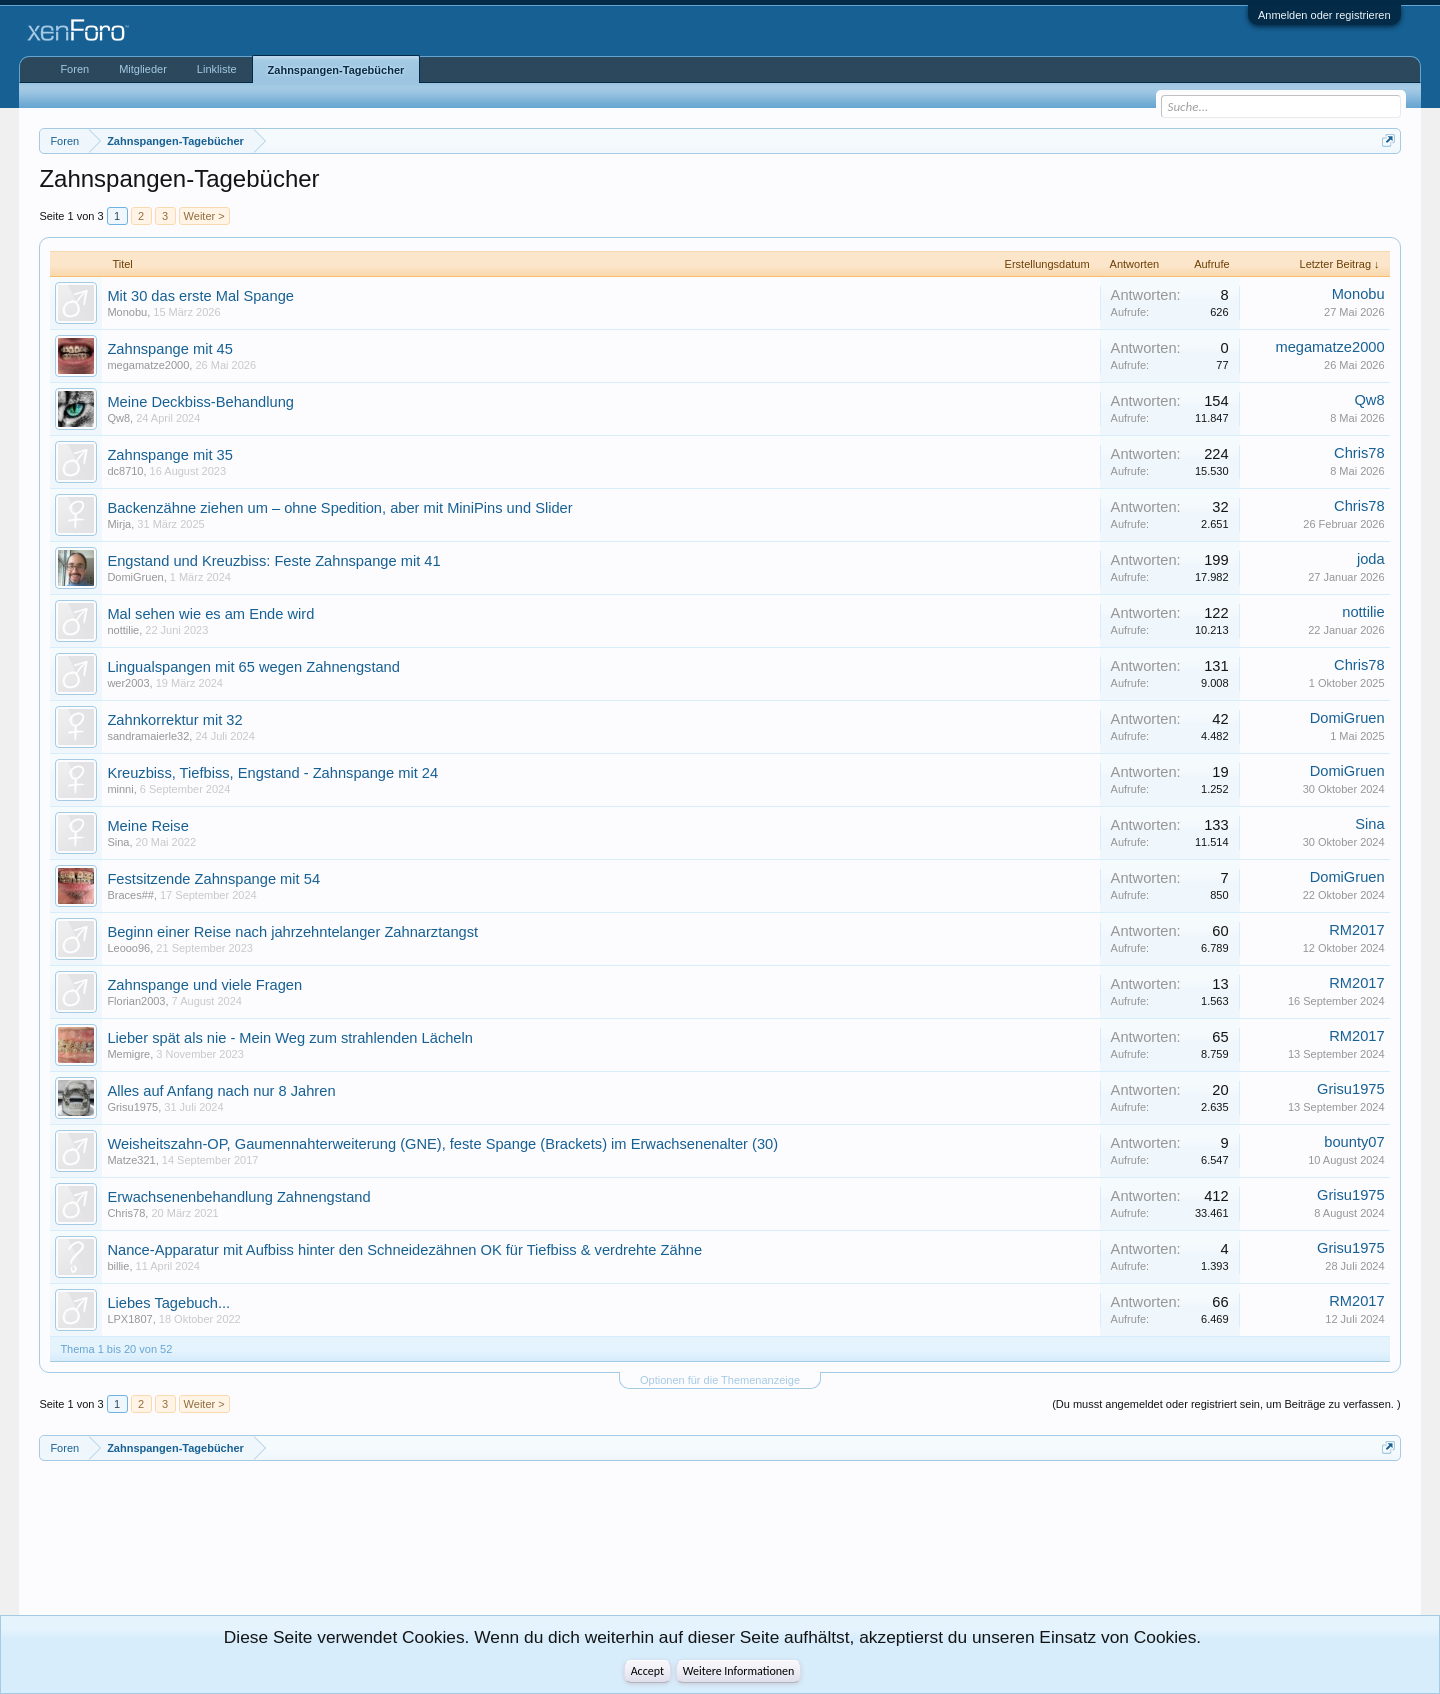 The width and height of the screenshot is (1440, 1694). What do you see at coordinates (200, 296) in the screenshot?
I see `Mit 30 das erste Mal Spange` at bounding box center [200, 296].